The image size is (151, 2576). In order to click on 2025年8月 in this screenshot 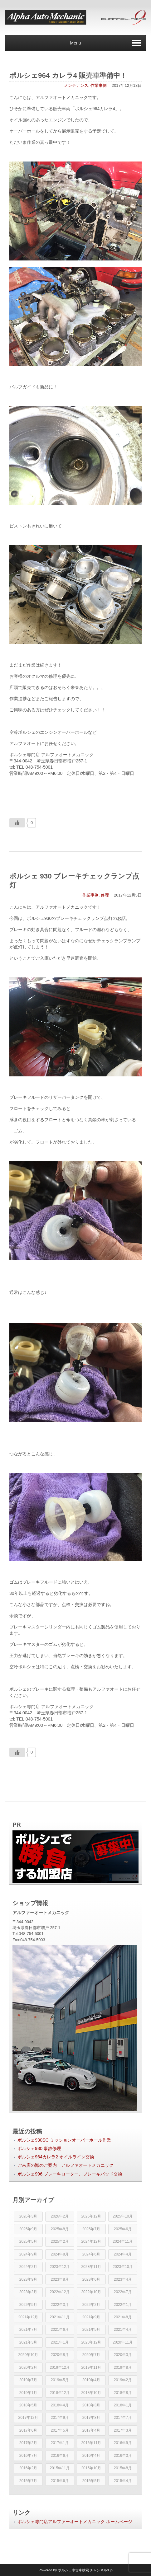, I will do `click(60, 2229)`.